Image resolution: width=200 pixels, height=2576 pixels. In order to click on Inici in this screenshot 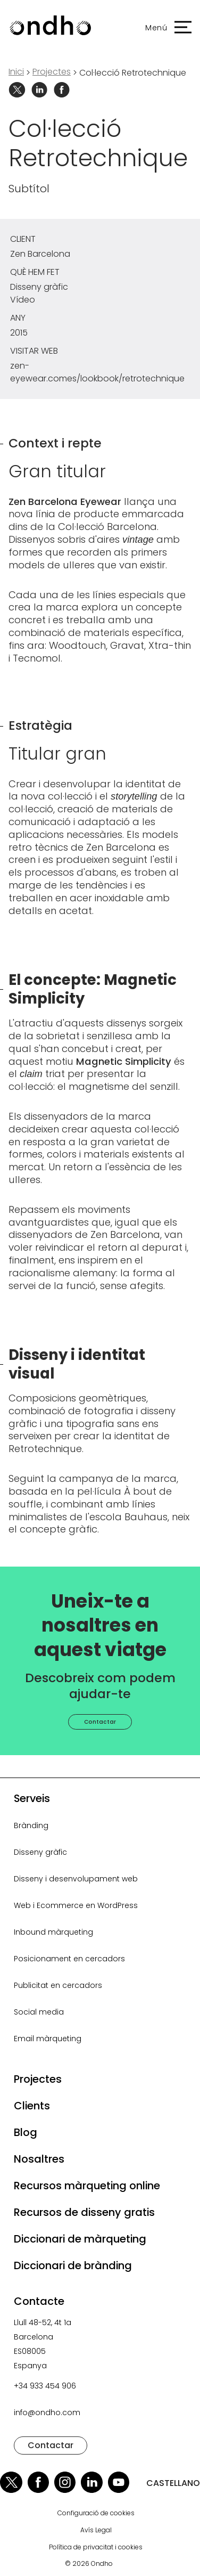, I will do `click(16, 72)`.